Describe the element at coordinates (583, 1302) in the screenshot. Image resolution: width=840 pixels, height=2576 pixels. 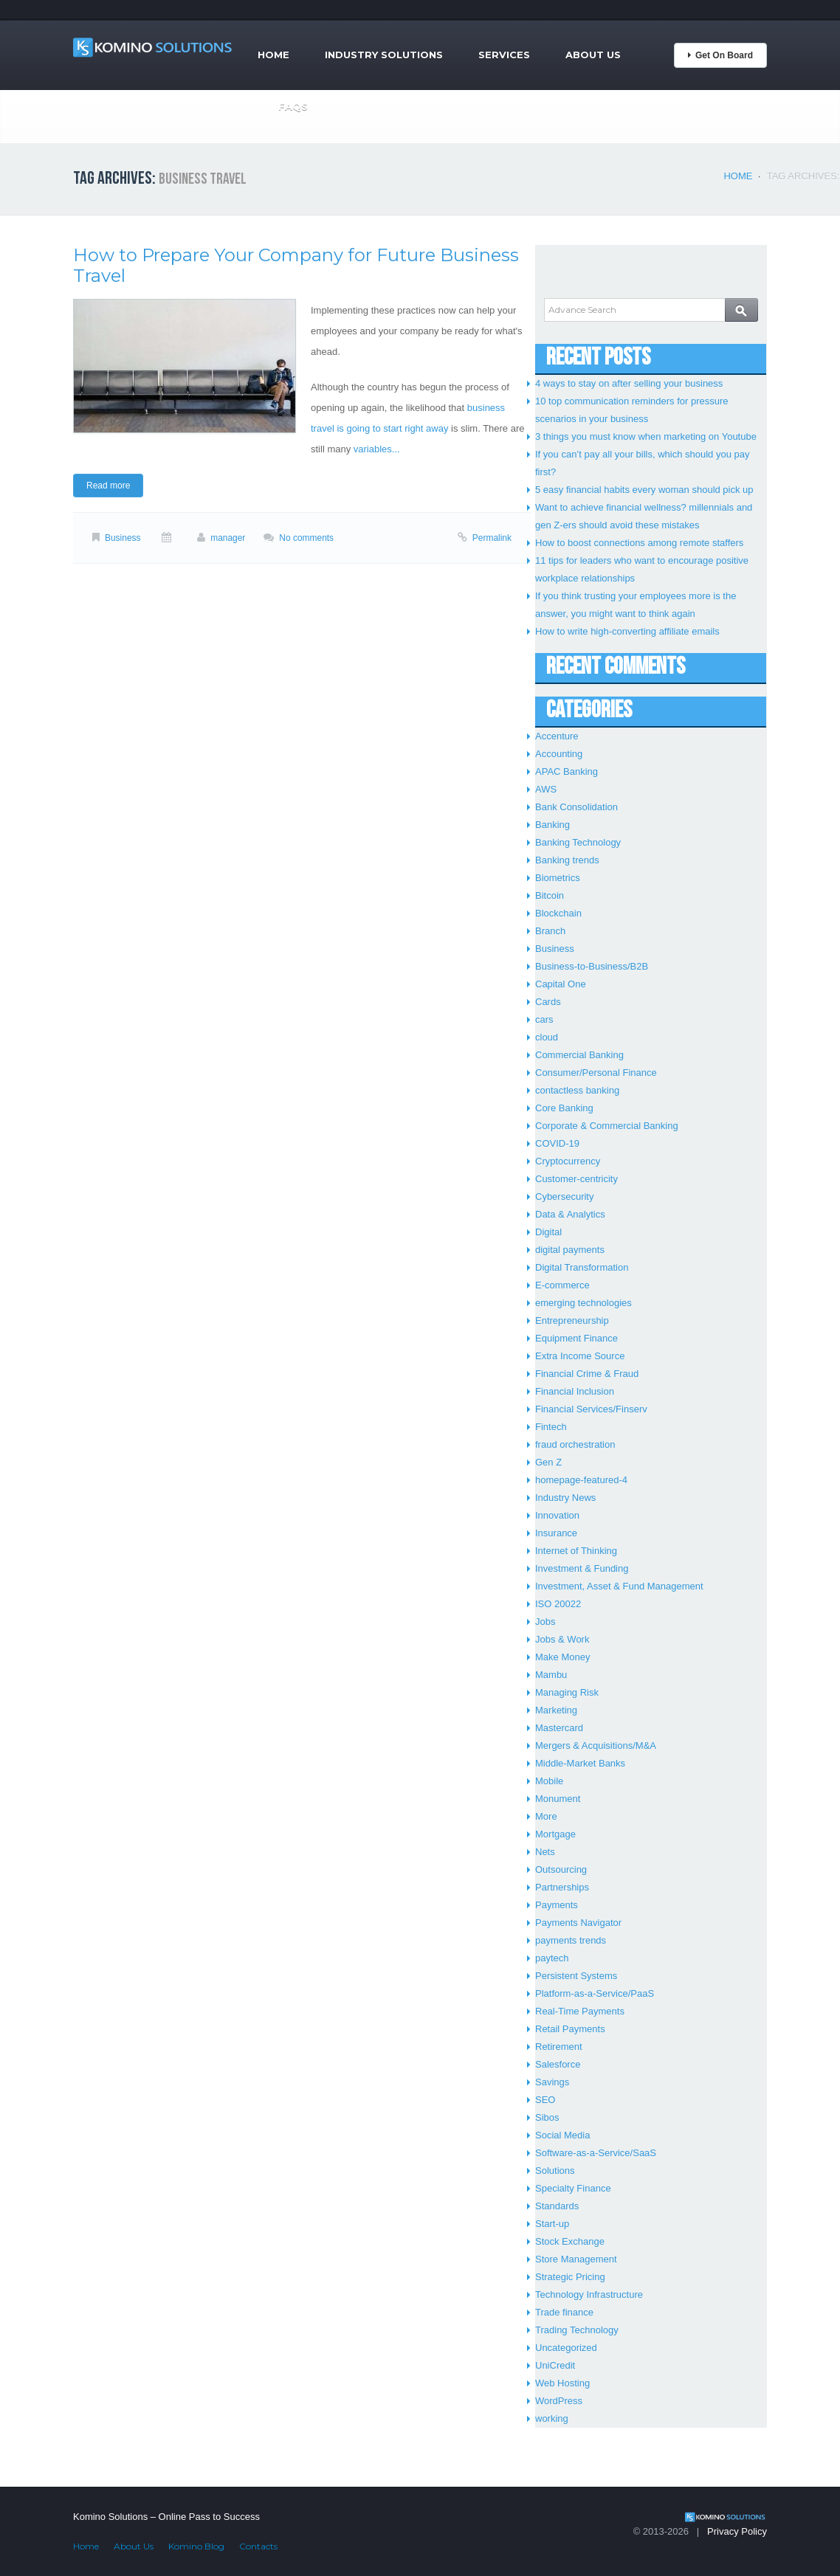
I see `emerging technologies` at that location.